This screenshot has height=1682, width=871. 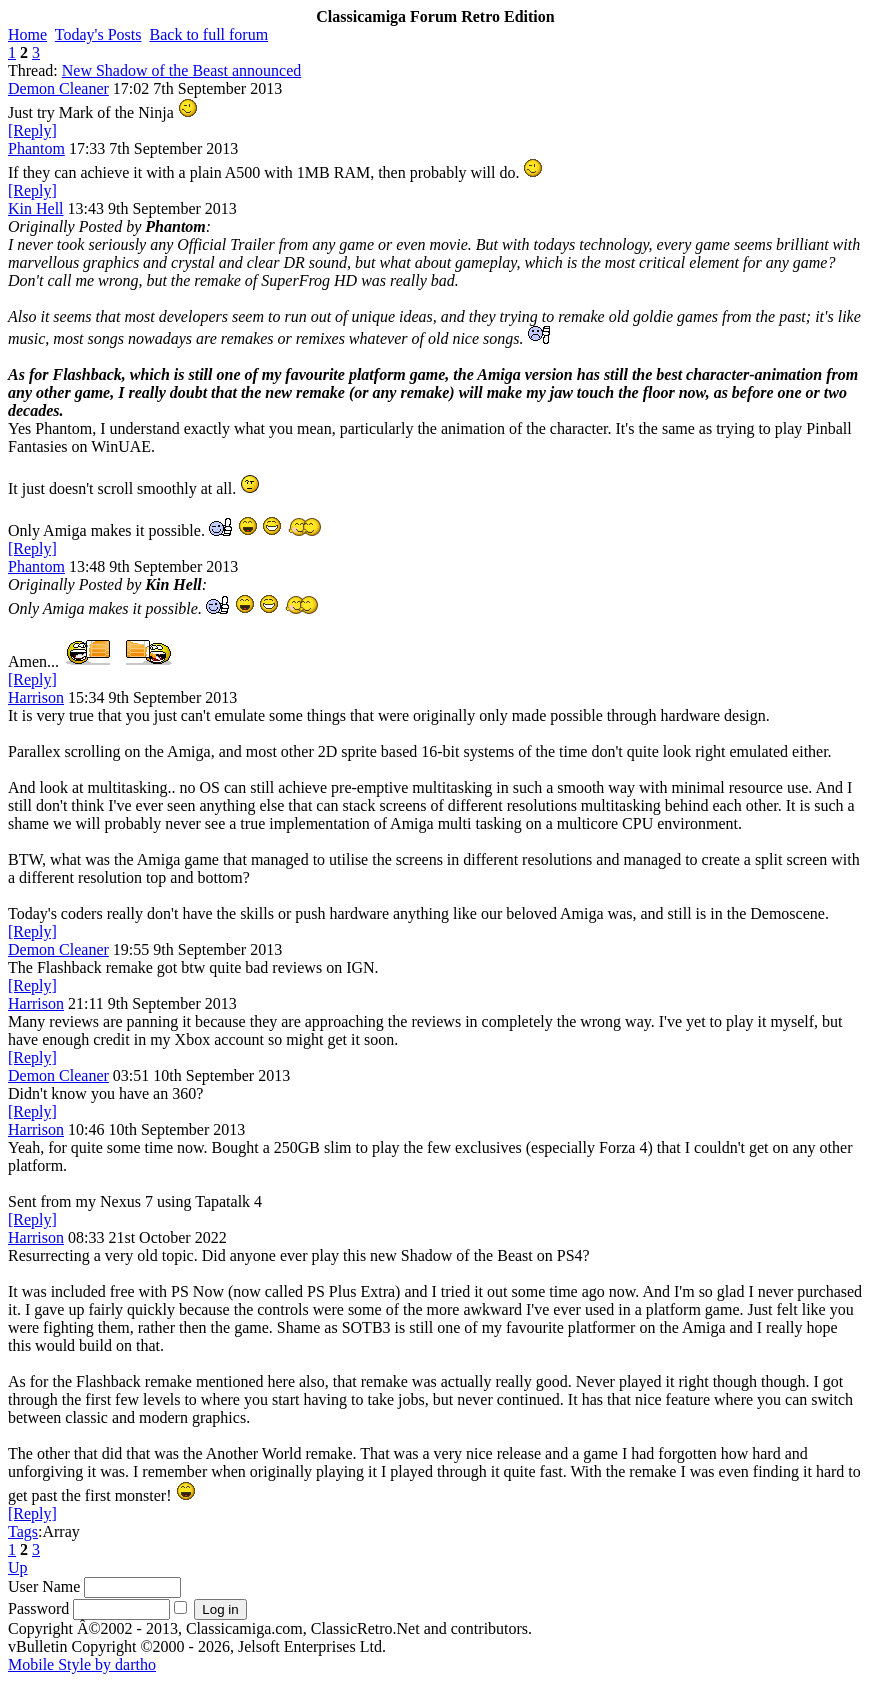 What do you see at coordinates (38, 1608) in the screenshot?
I see `Password` at bounding box center [38, 1608].